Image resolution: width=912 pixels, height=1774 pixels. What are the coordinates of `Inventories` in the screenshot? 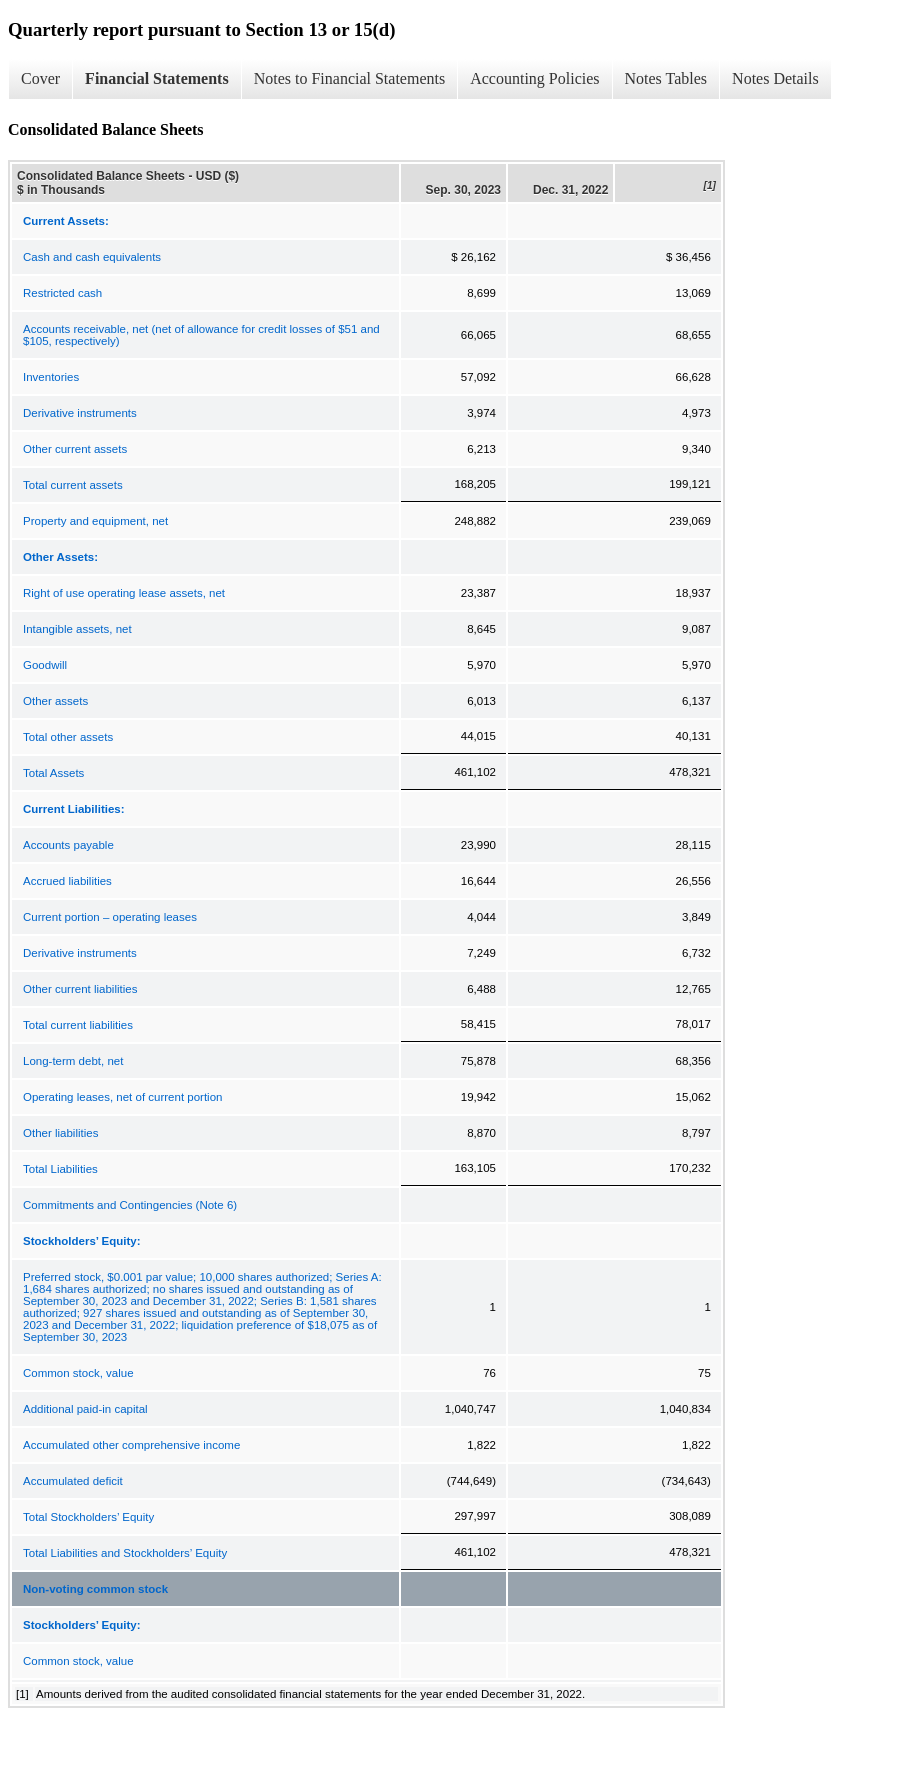 It's located at (51, 377).